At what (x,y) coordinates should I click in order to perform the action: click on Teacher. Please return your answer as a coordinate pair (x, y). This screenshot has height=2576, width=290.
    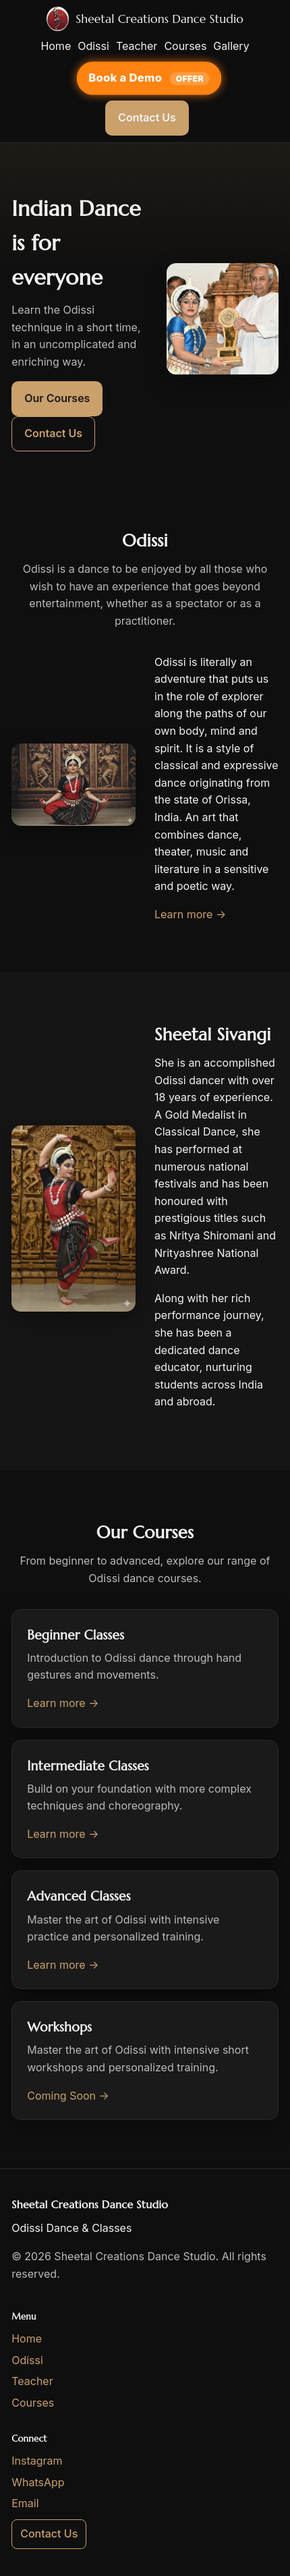
    Looking at the image, I should click on (137, 46).